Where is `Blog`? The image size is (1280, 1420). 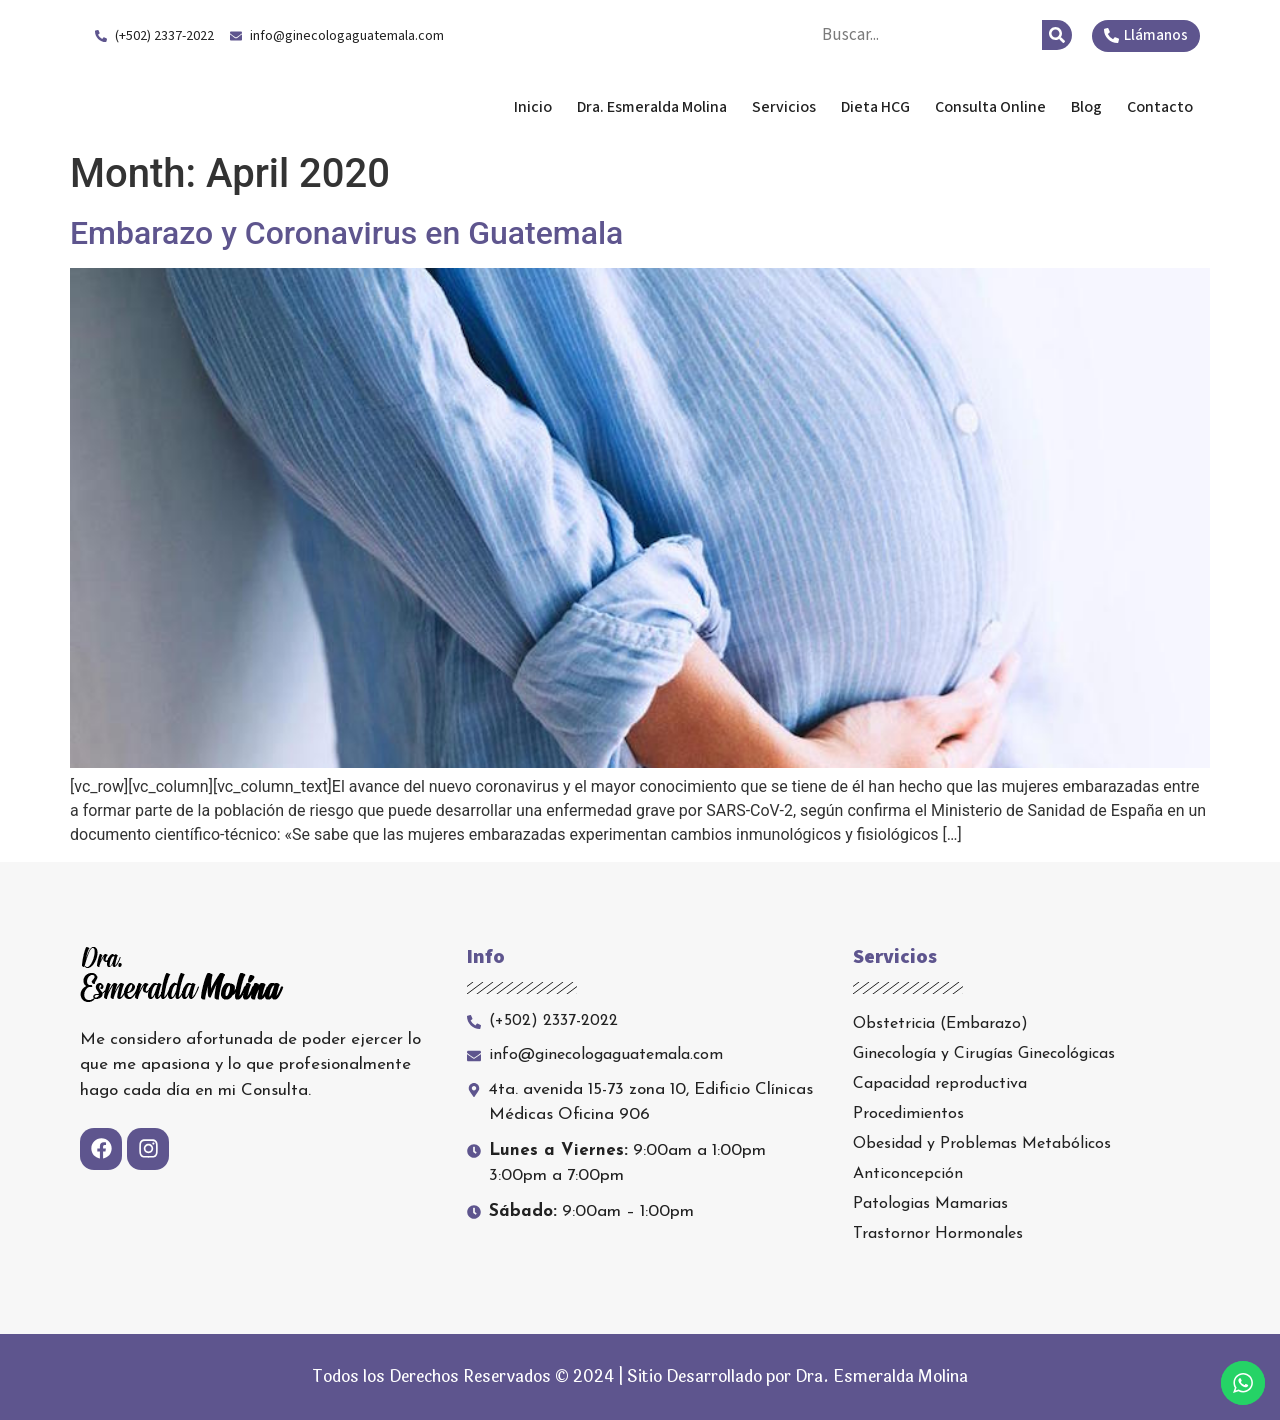 Blog is located at coordinates (1086, 107).